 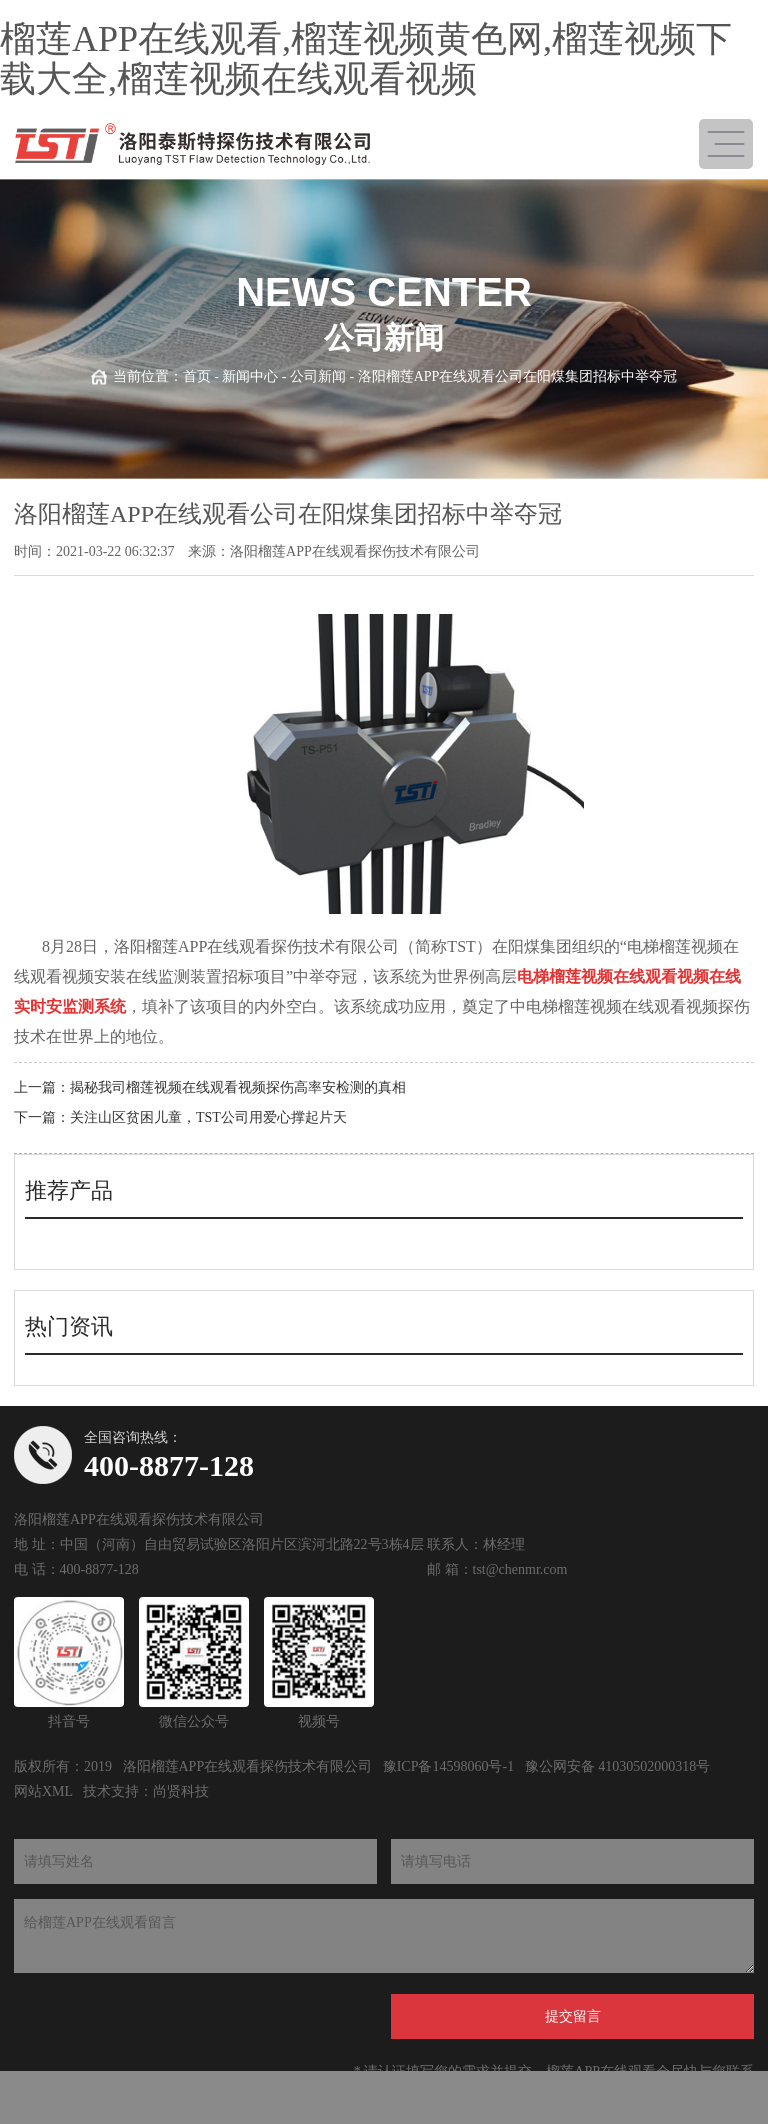 What do you see at coordinates (181, 1791) in the screenshot?
I see `尚贤科技` at bounding box center [181, 1791].